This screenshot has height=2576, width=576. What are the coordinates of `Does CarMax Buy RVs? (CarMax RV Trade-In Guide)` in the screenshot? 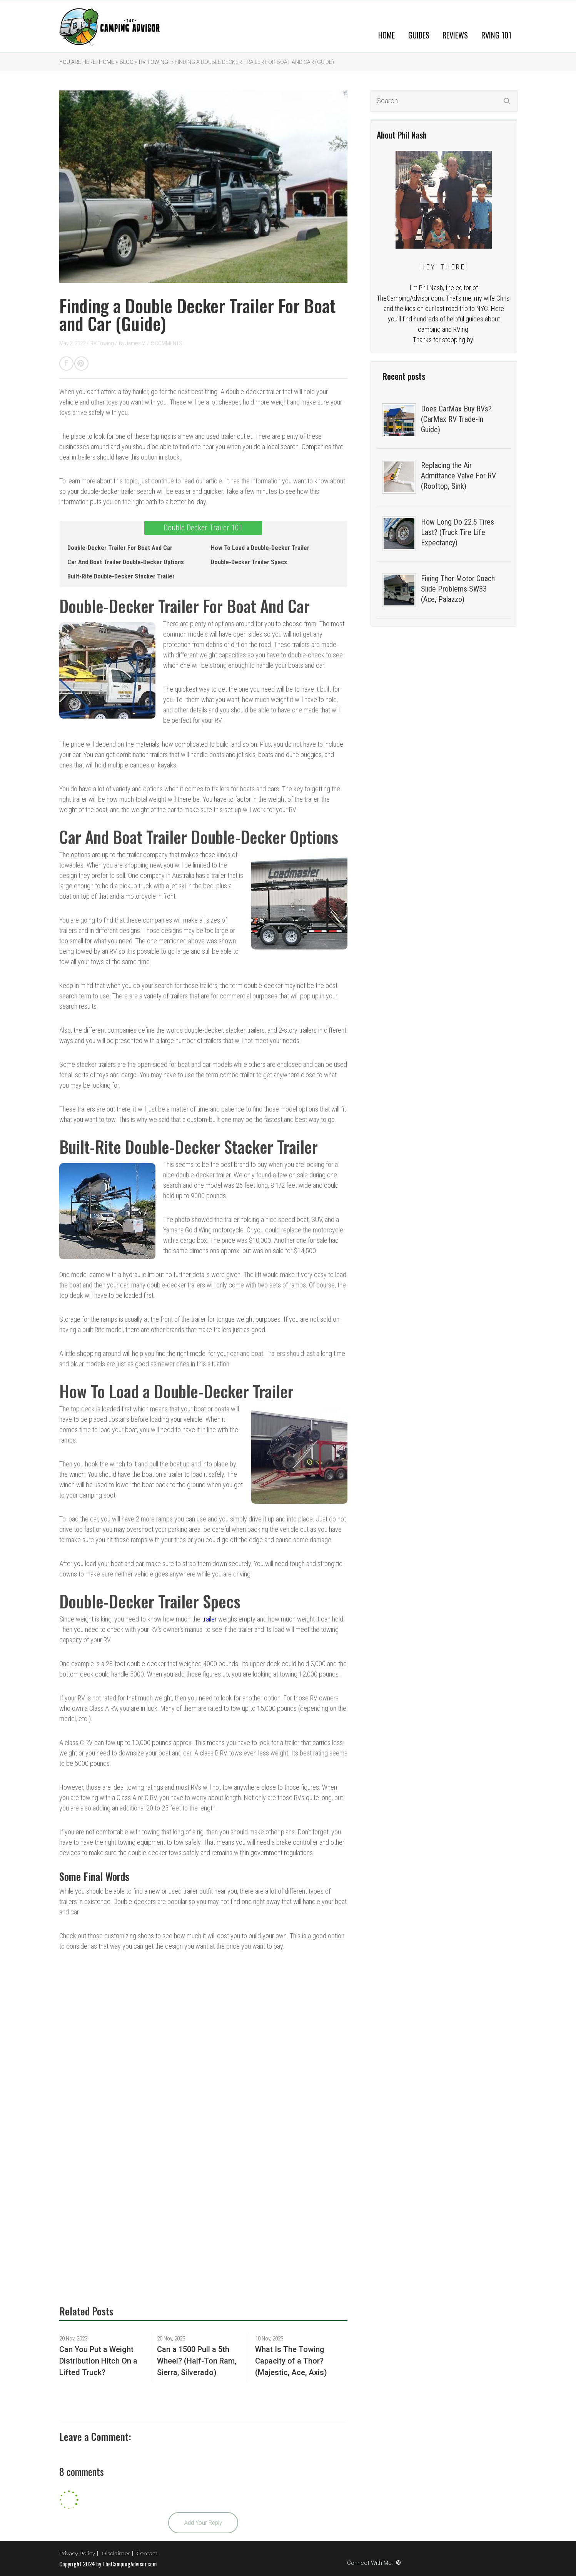 It's located at (456, 419).